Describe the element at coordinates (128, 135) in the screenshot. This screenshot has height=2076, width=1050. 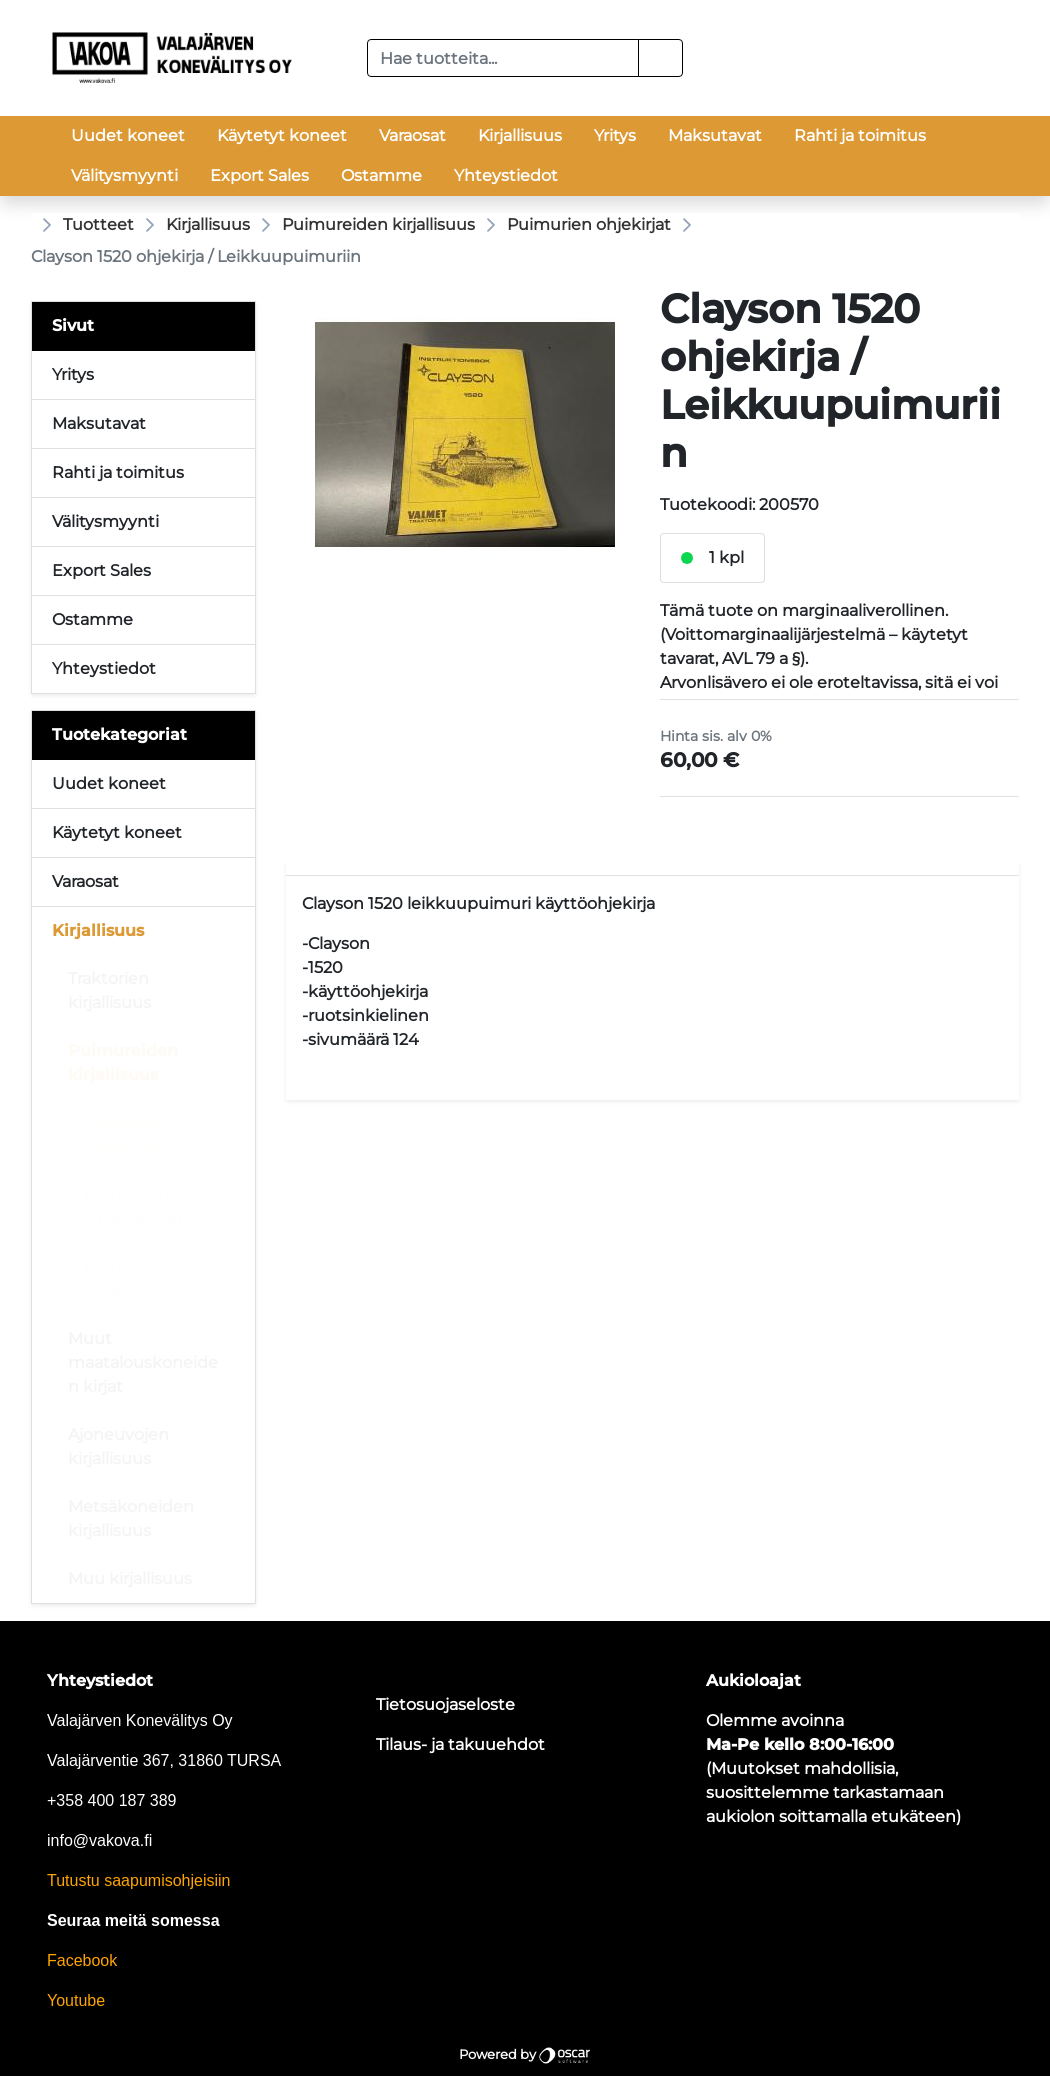
I see `Uudet koneet` at that location.